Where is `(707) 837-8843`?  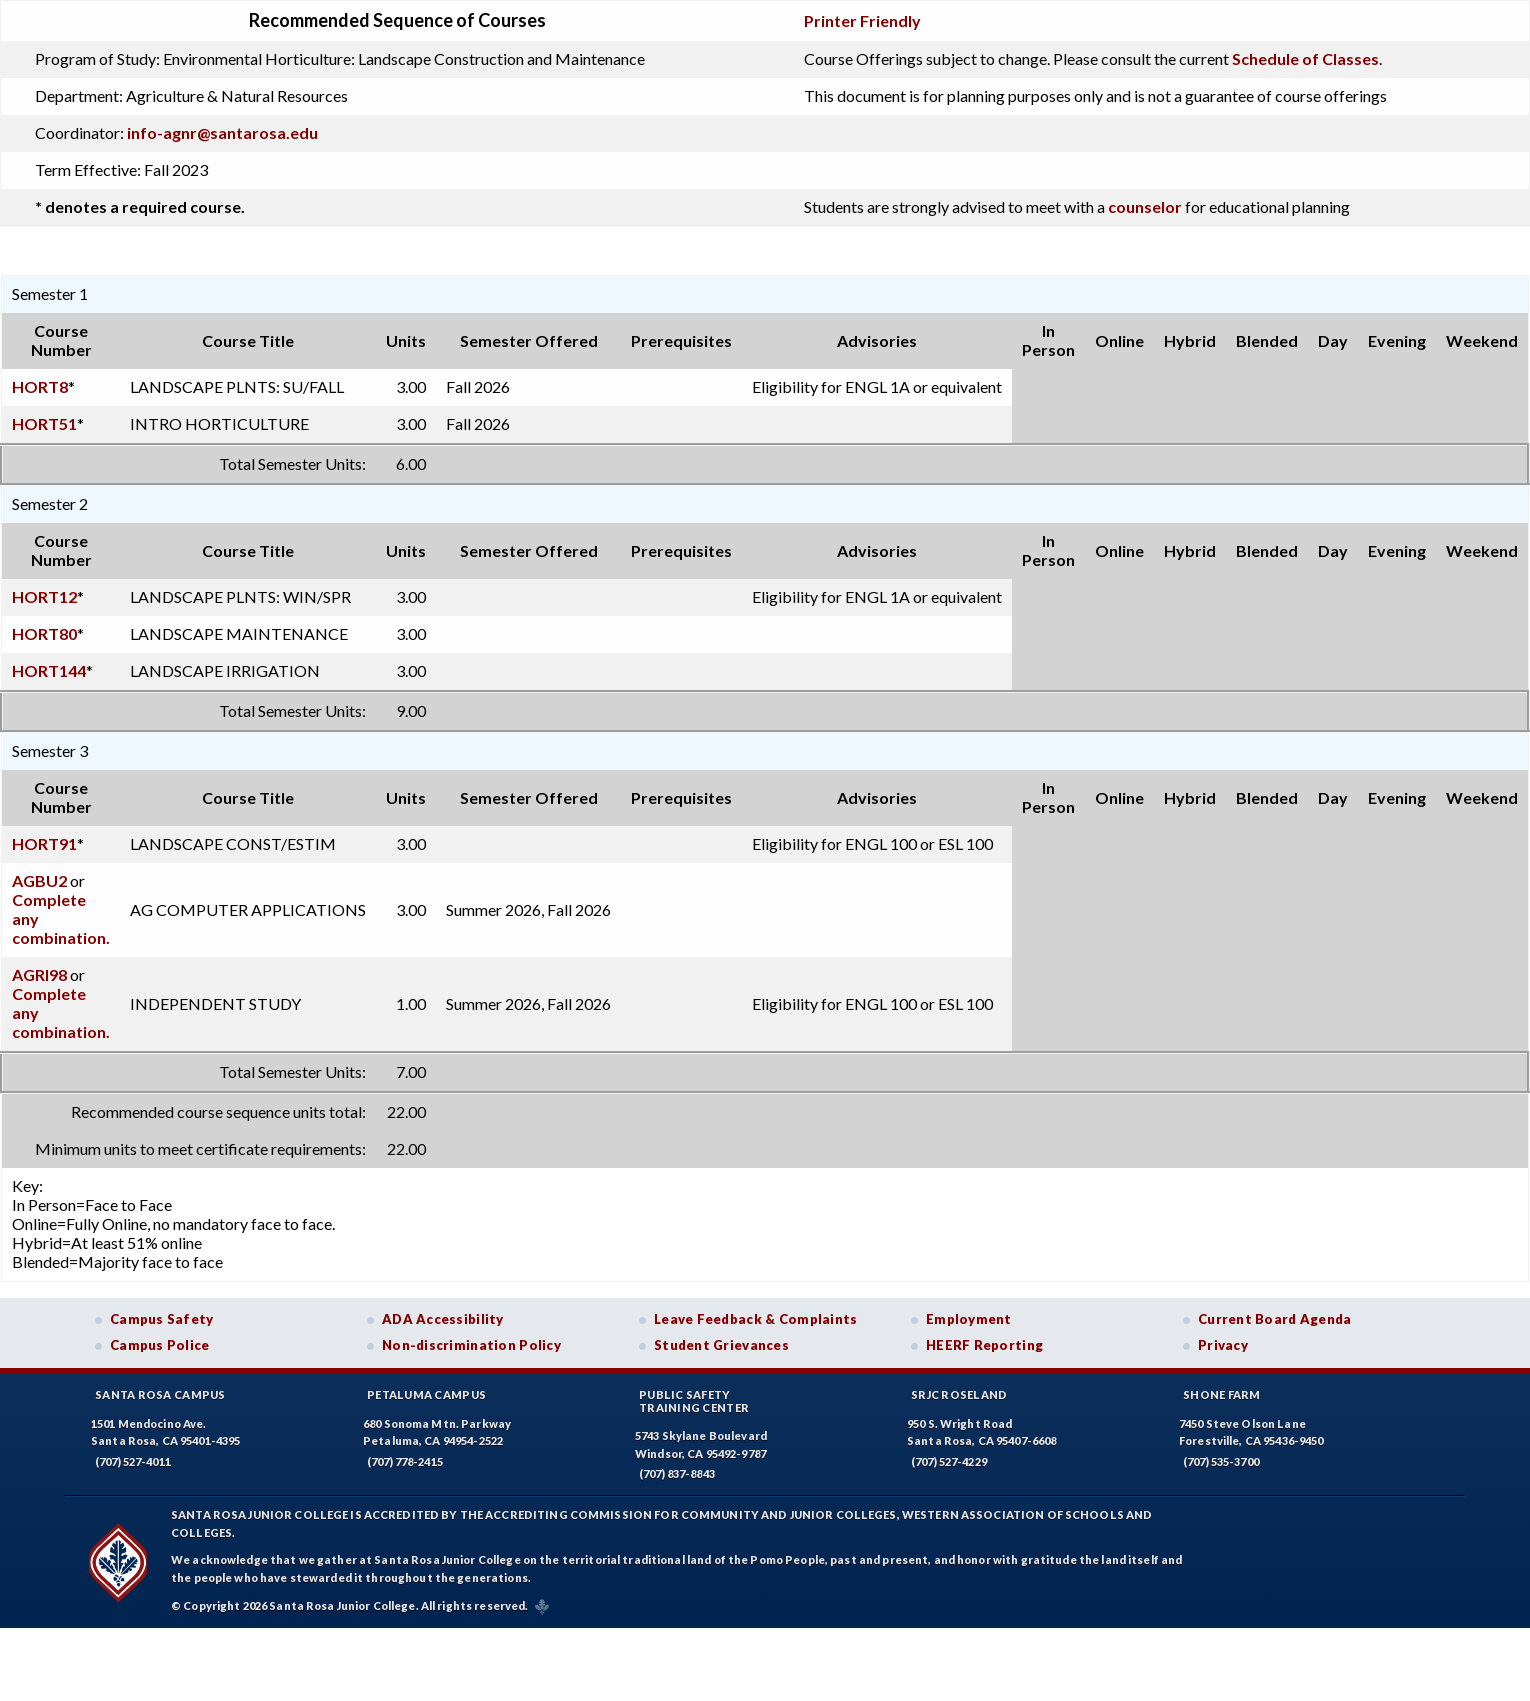
(707) 837-8843 is located at coordinates (677, 1473).